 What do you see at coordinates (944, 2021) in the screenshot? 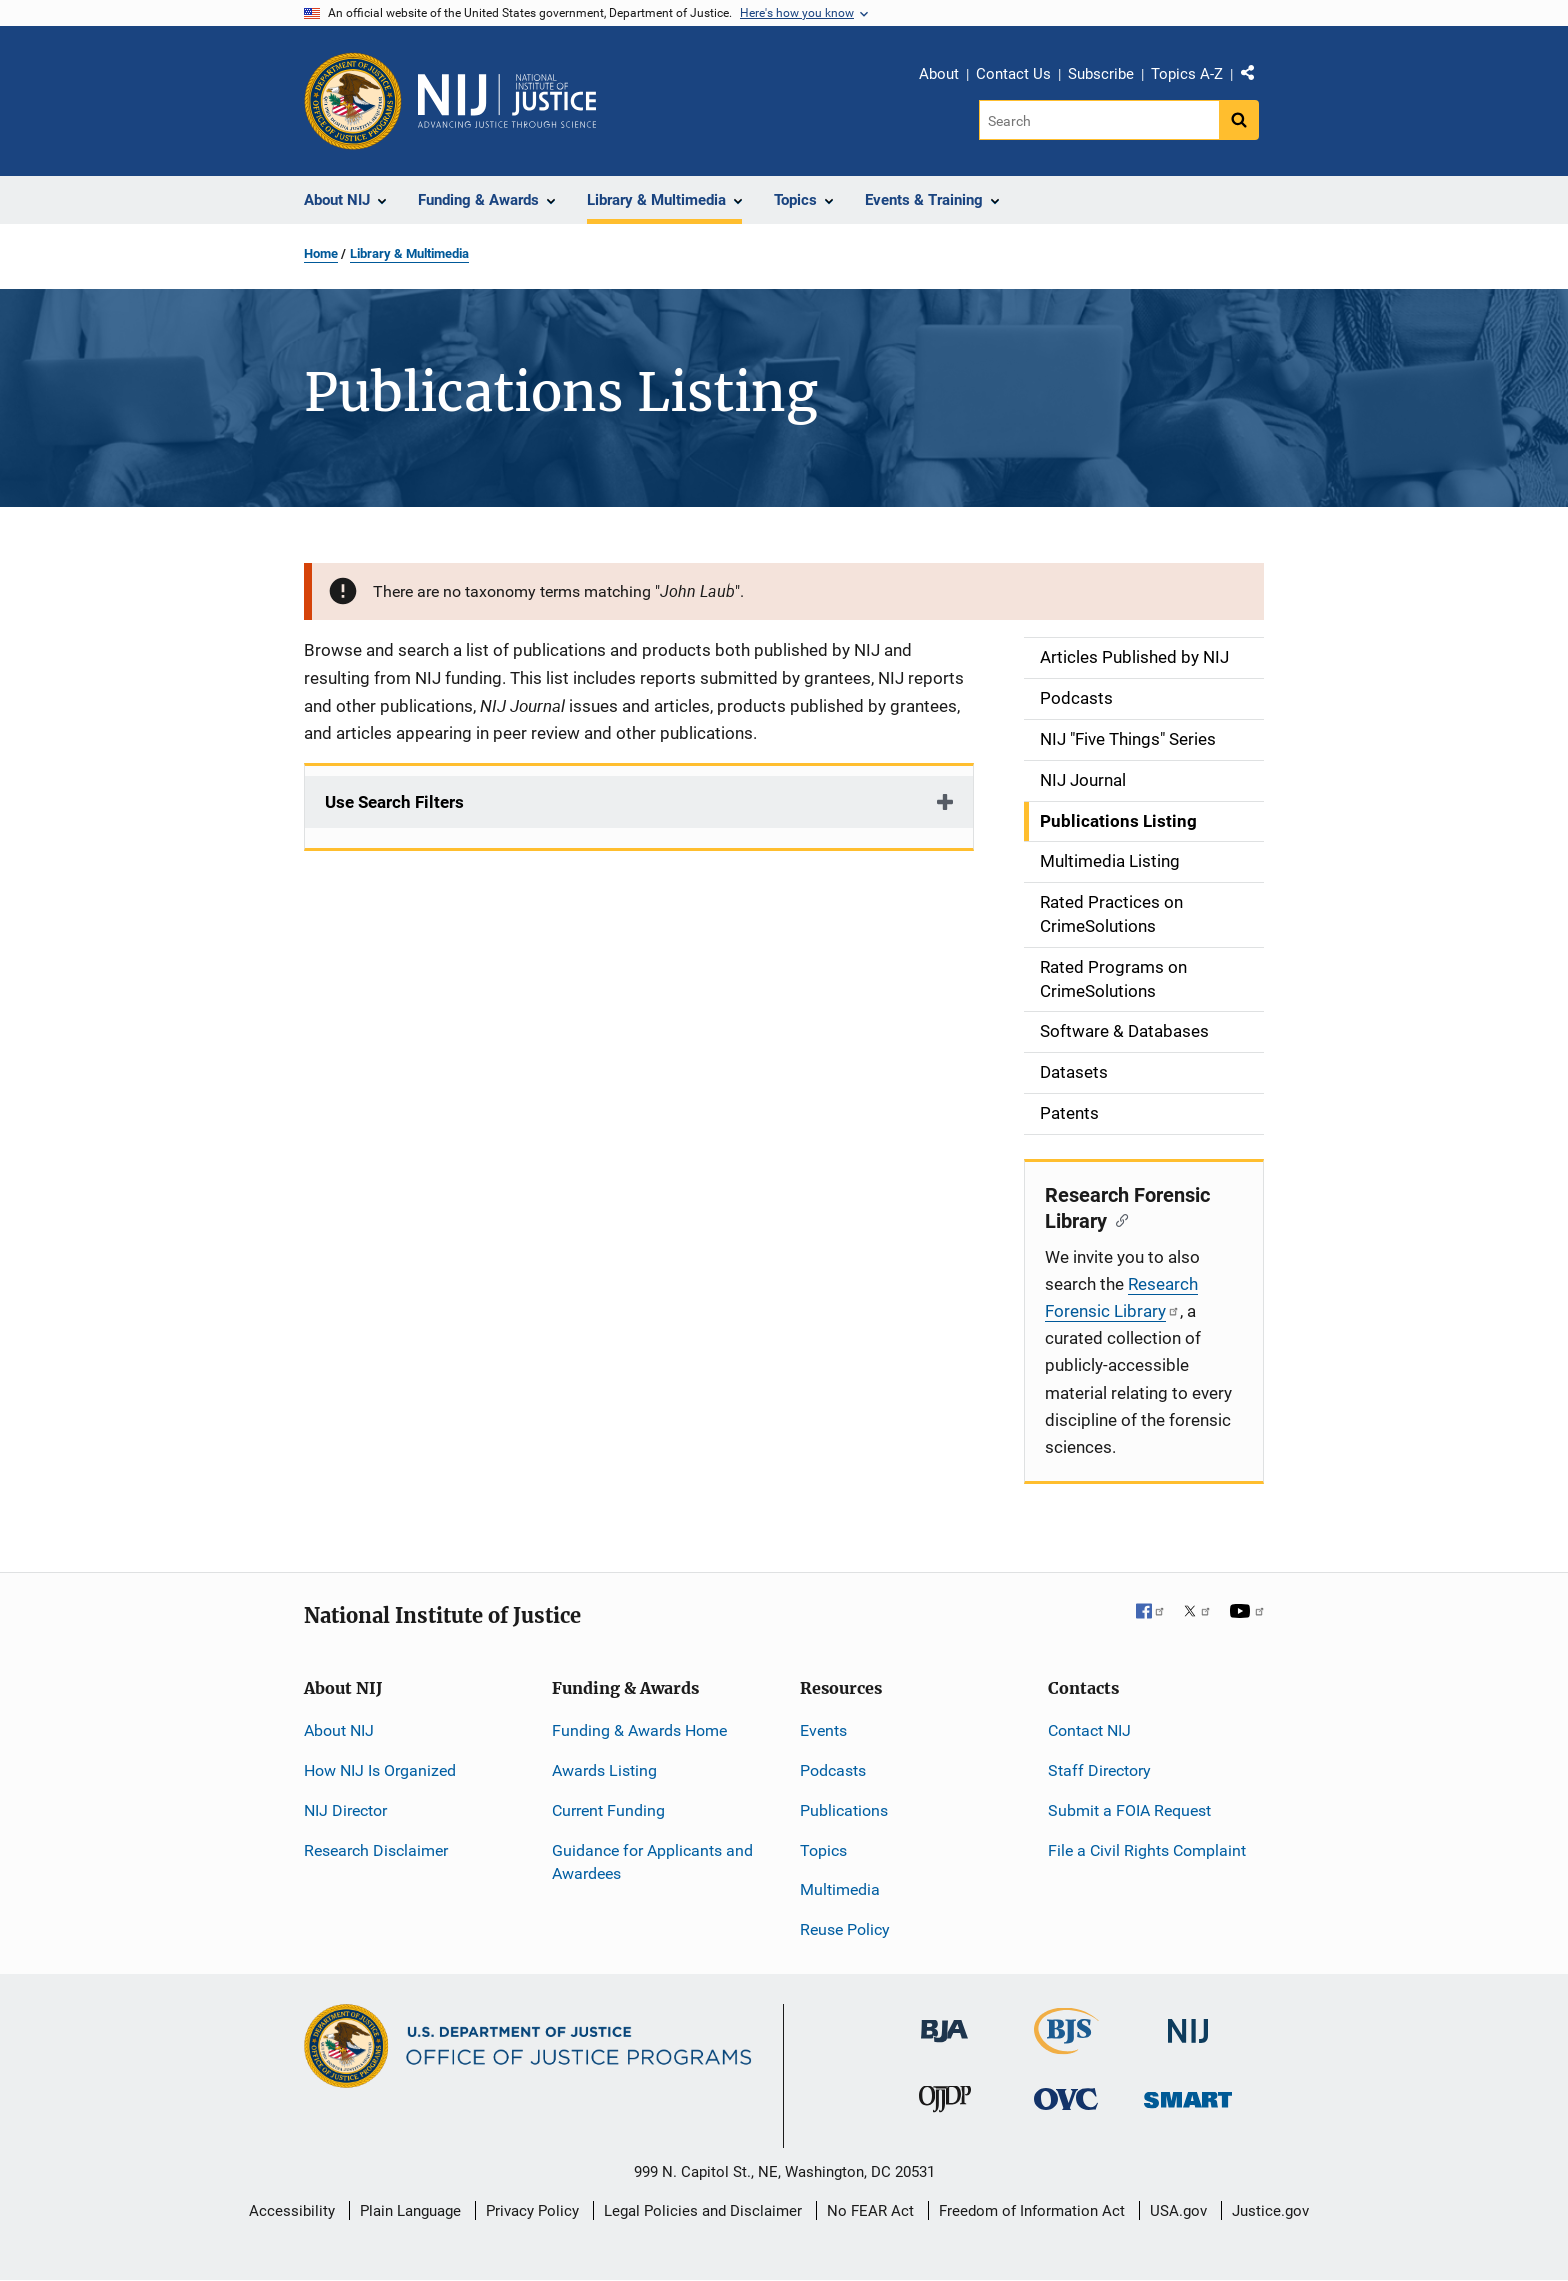
I see `[Bureau of Justice Administration]` at bounding box center [944, 2021].